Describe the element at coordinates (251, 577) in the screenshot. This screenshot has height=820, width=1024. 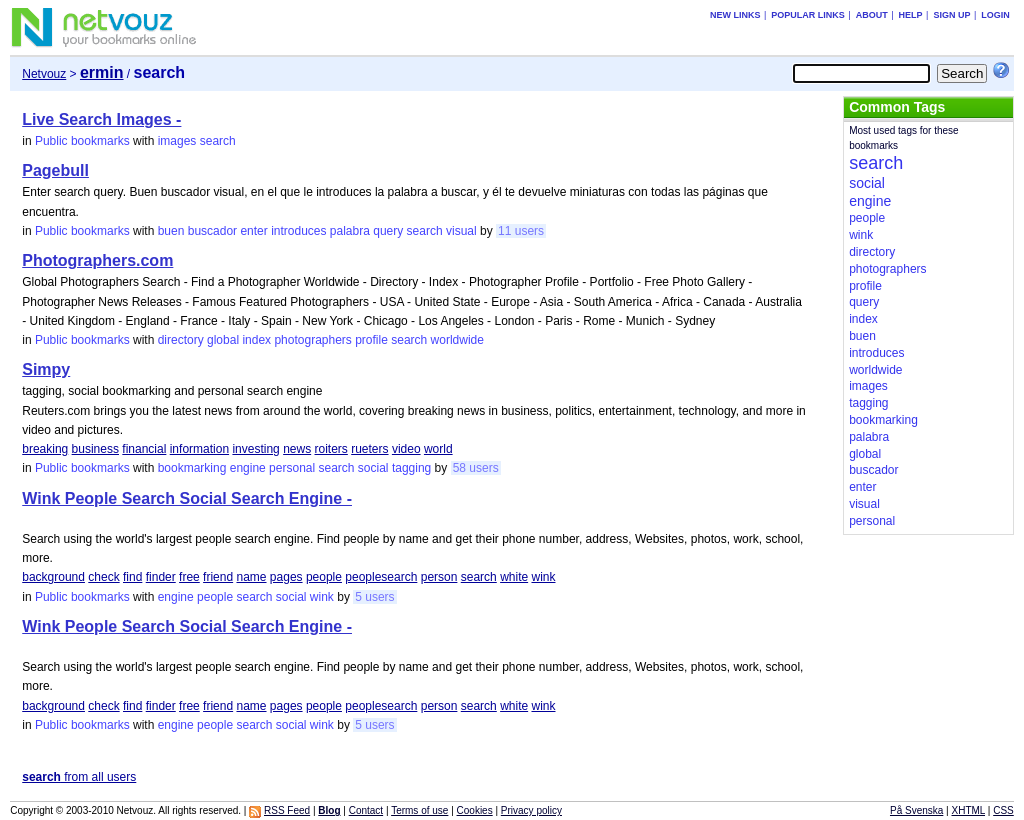
I see `name` at that location.